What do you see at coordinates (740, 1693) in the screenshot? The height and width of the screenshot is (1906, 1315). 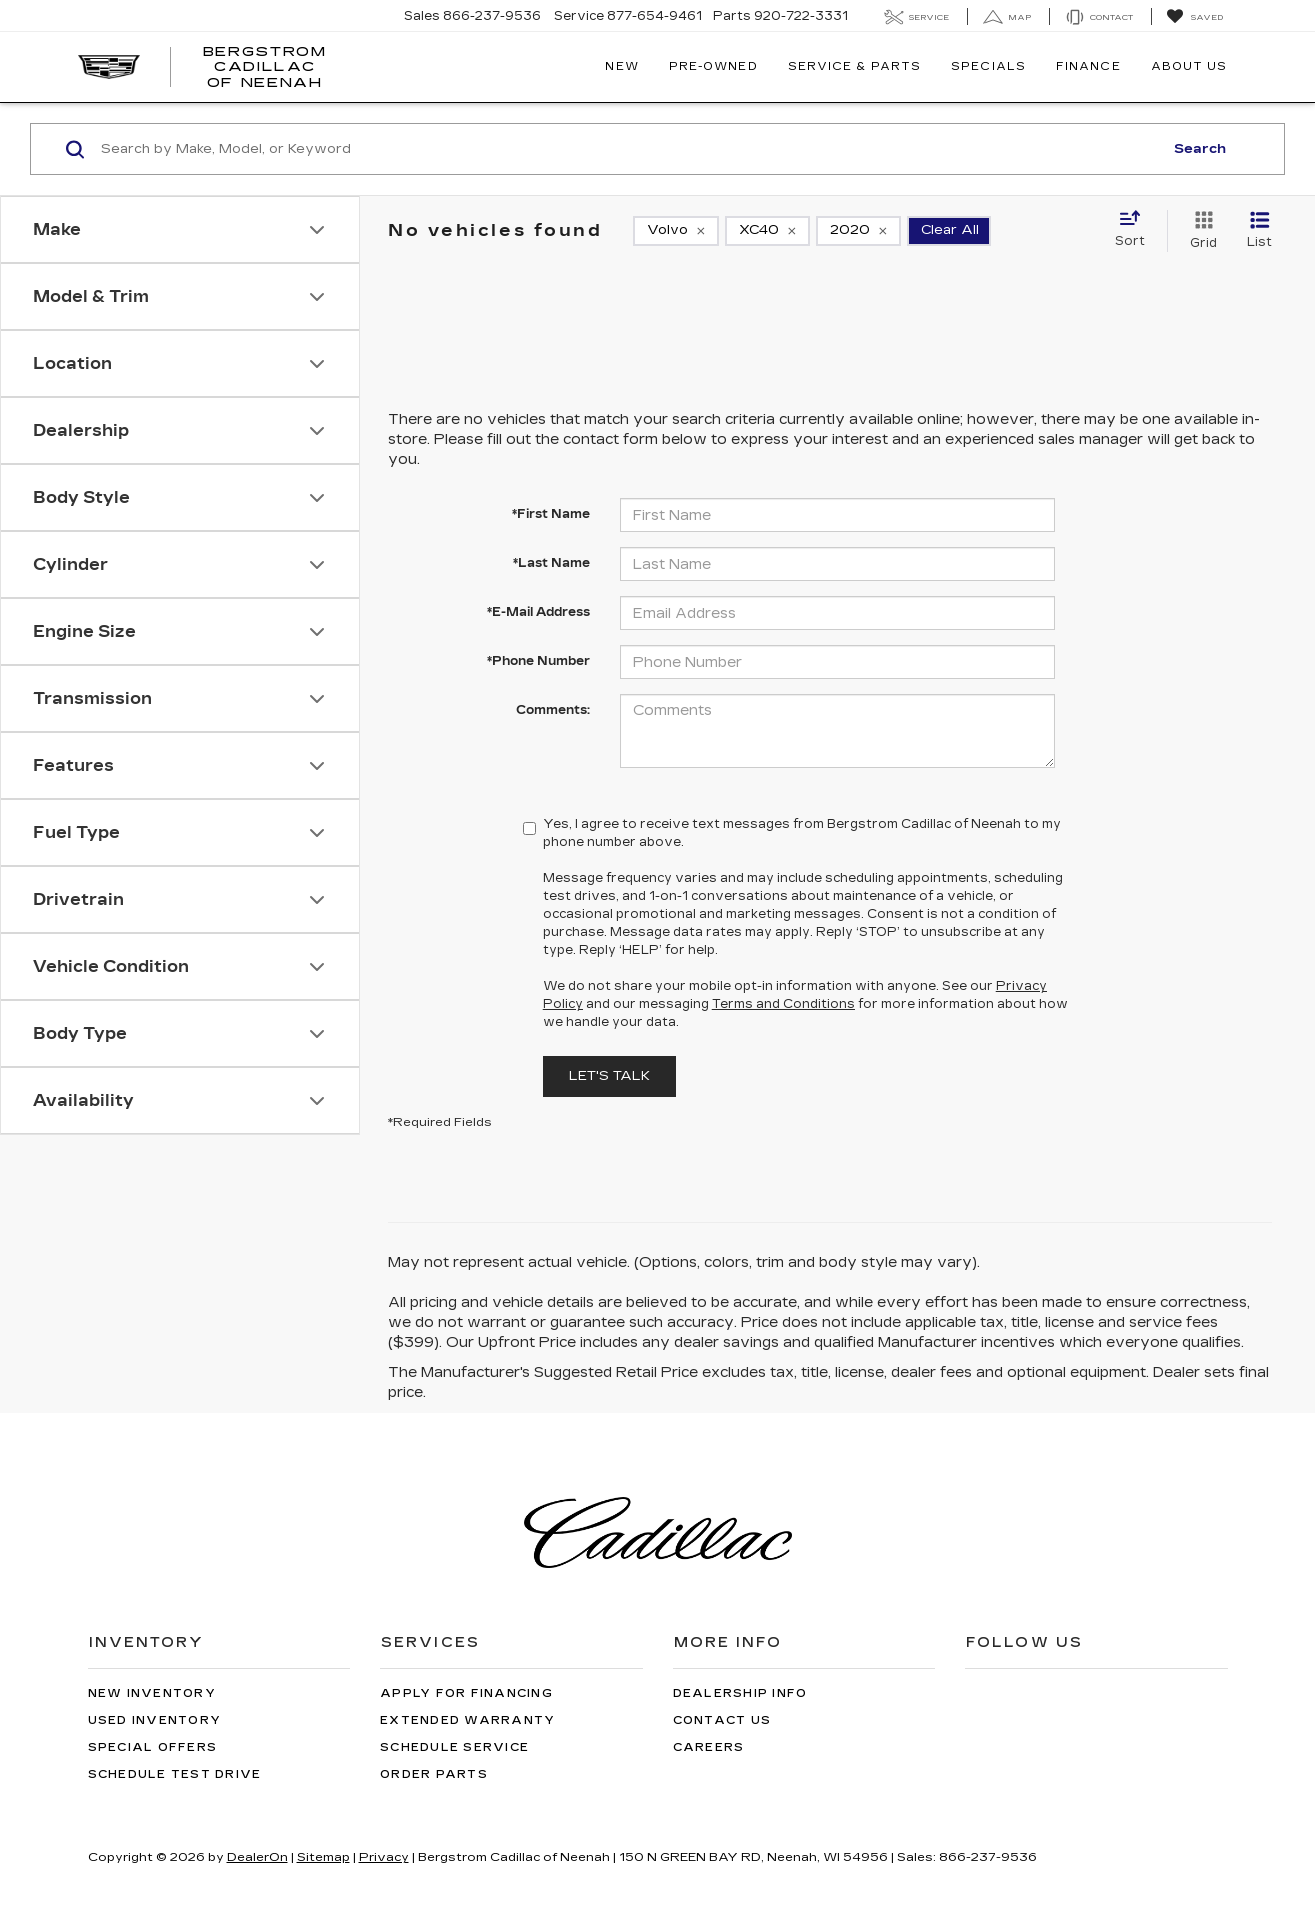 I see `Dealership Info` at bounding box center [740, 1693].